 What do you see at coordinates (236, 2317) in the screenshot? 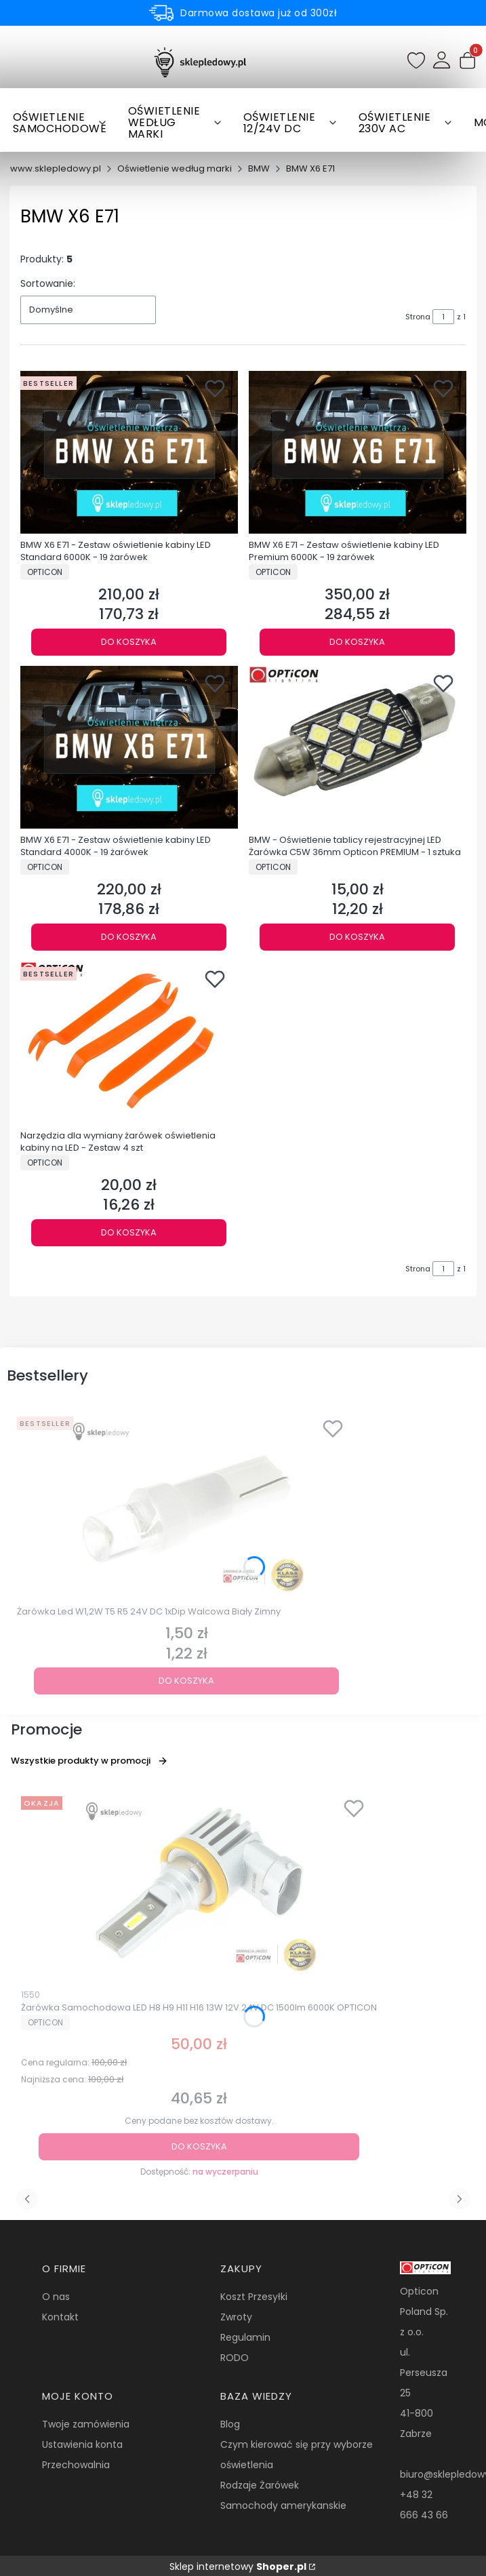
I see `Zwroty` at bounding box center [236, 2317].